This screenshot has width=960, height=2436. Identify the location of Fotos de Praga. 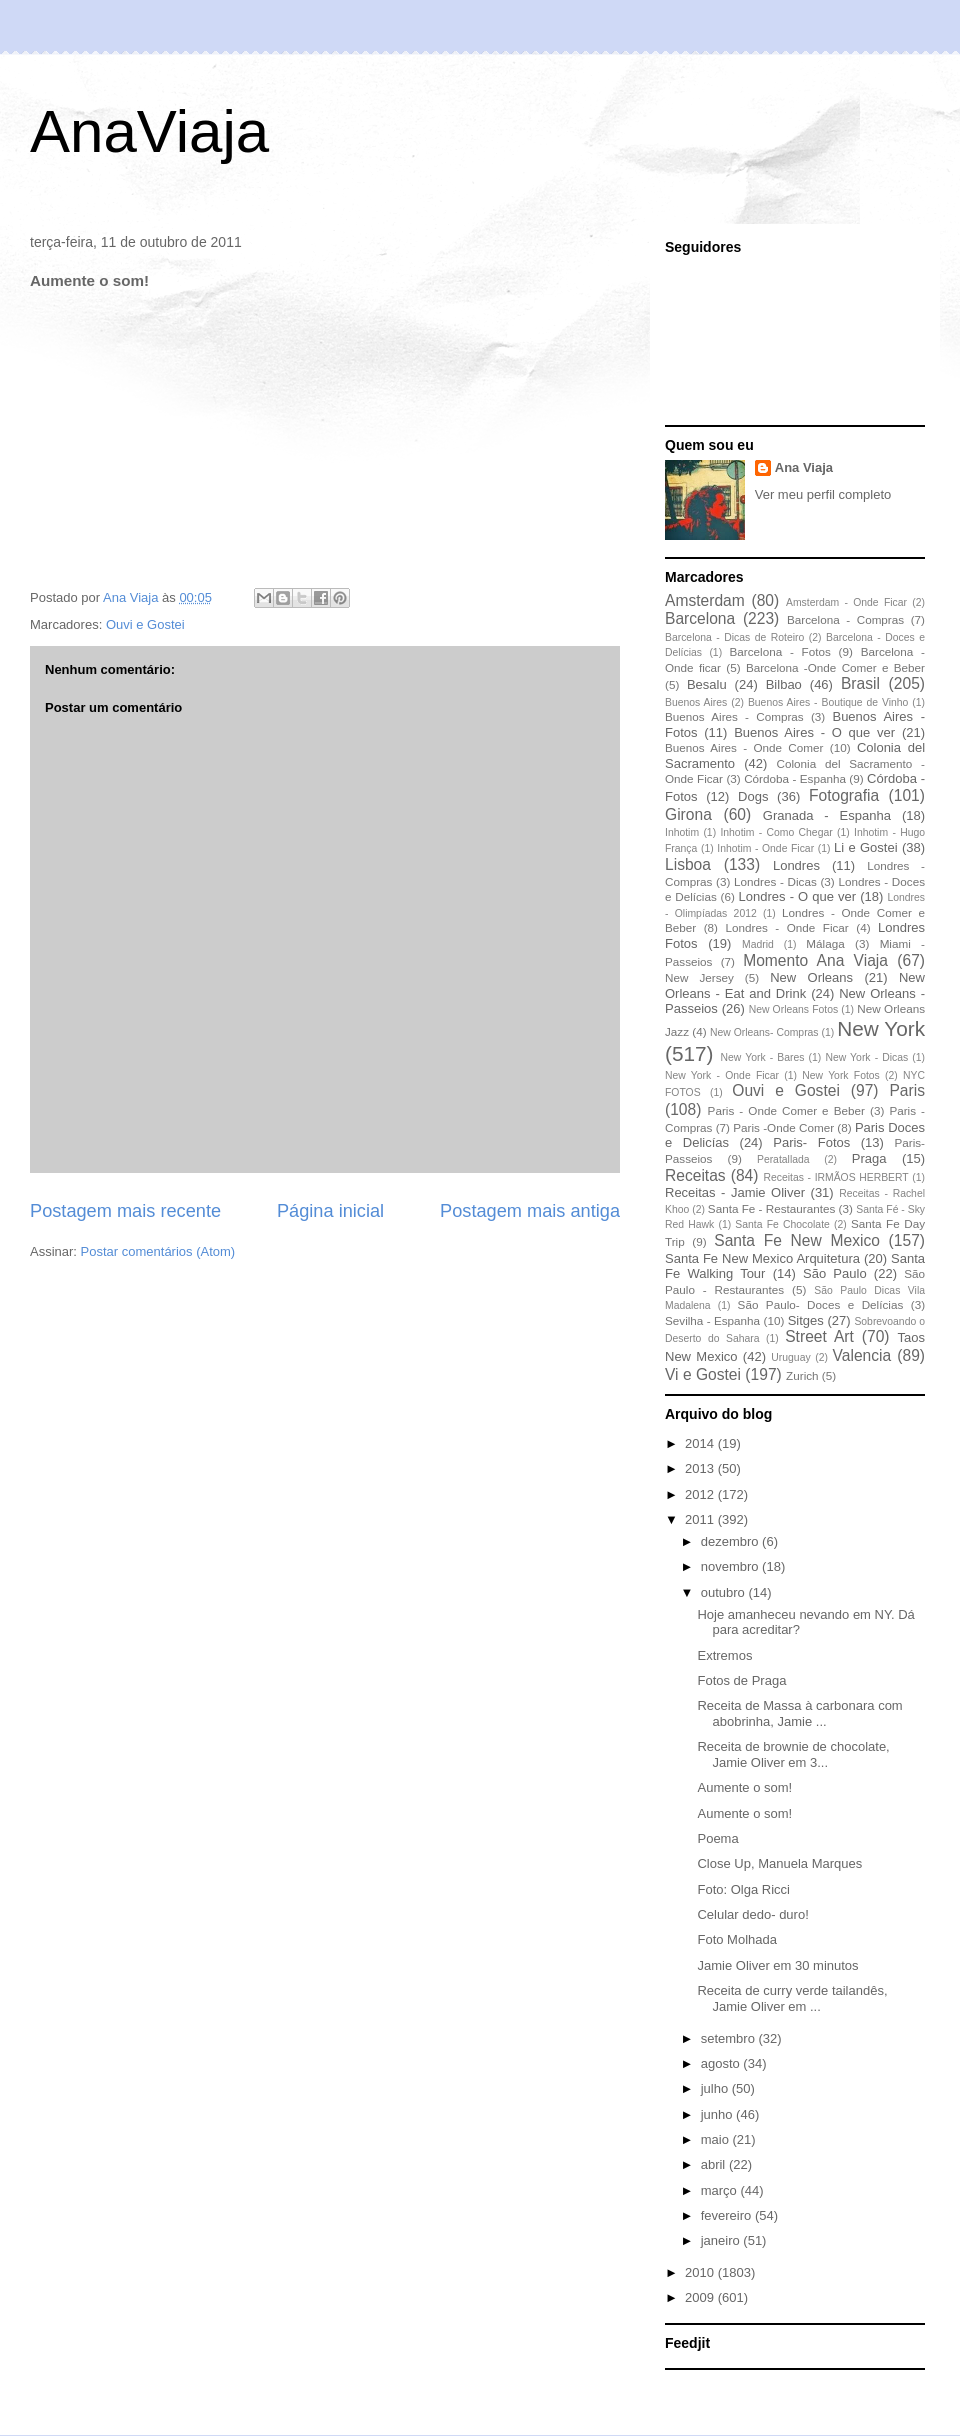
(741, 1680).